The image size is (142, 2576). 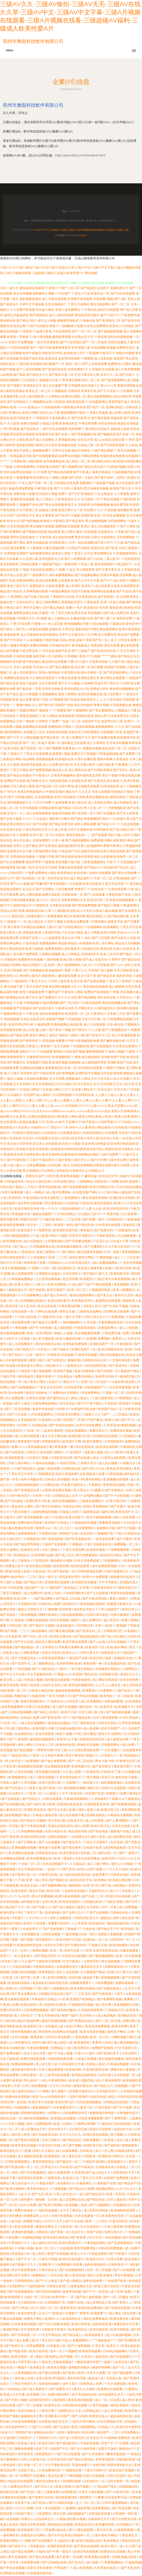 What do you see at coordinates (120, 364) in the screenshot?
I see `免费黄色A片网址` at bounding box center [120, 364].